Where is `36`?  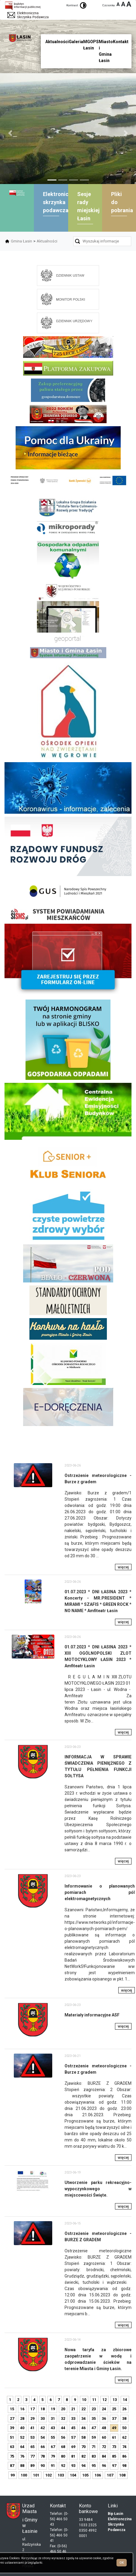
36 is located at coordinates (104, 2418).